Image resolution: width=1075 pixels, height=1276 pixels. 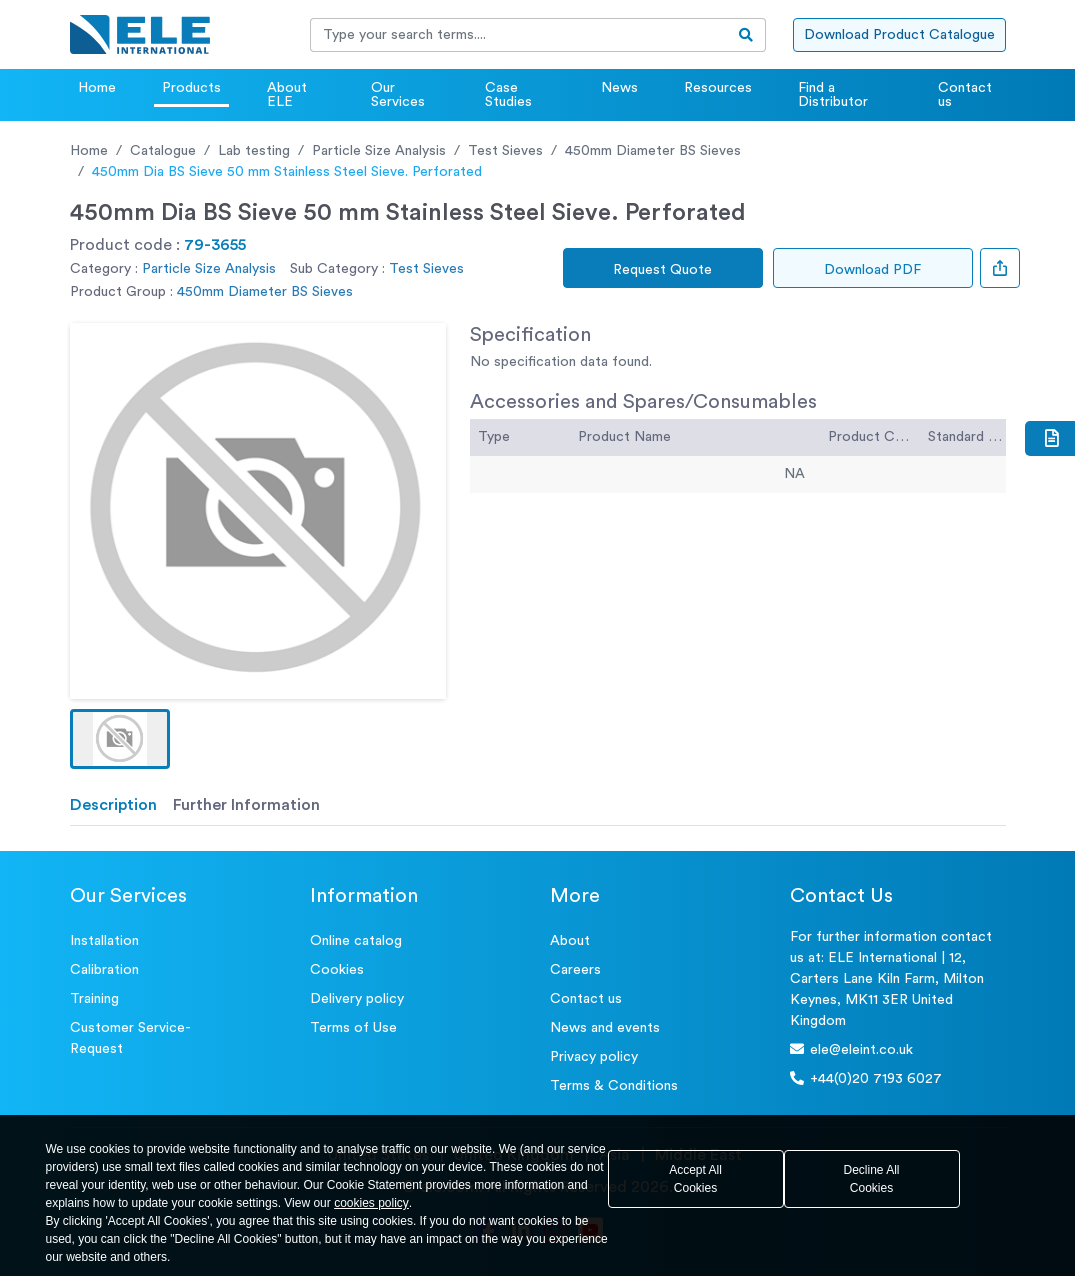 I want to click on Products, so click(x=191, y=88).